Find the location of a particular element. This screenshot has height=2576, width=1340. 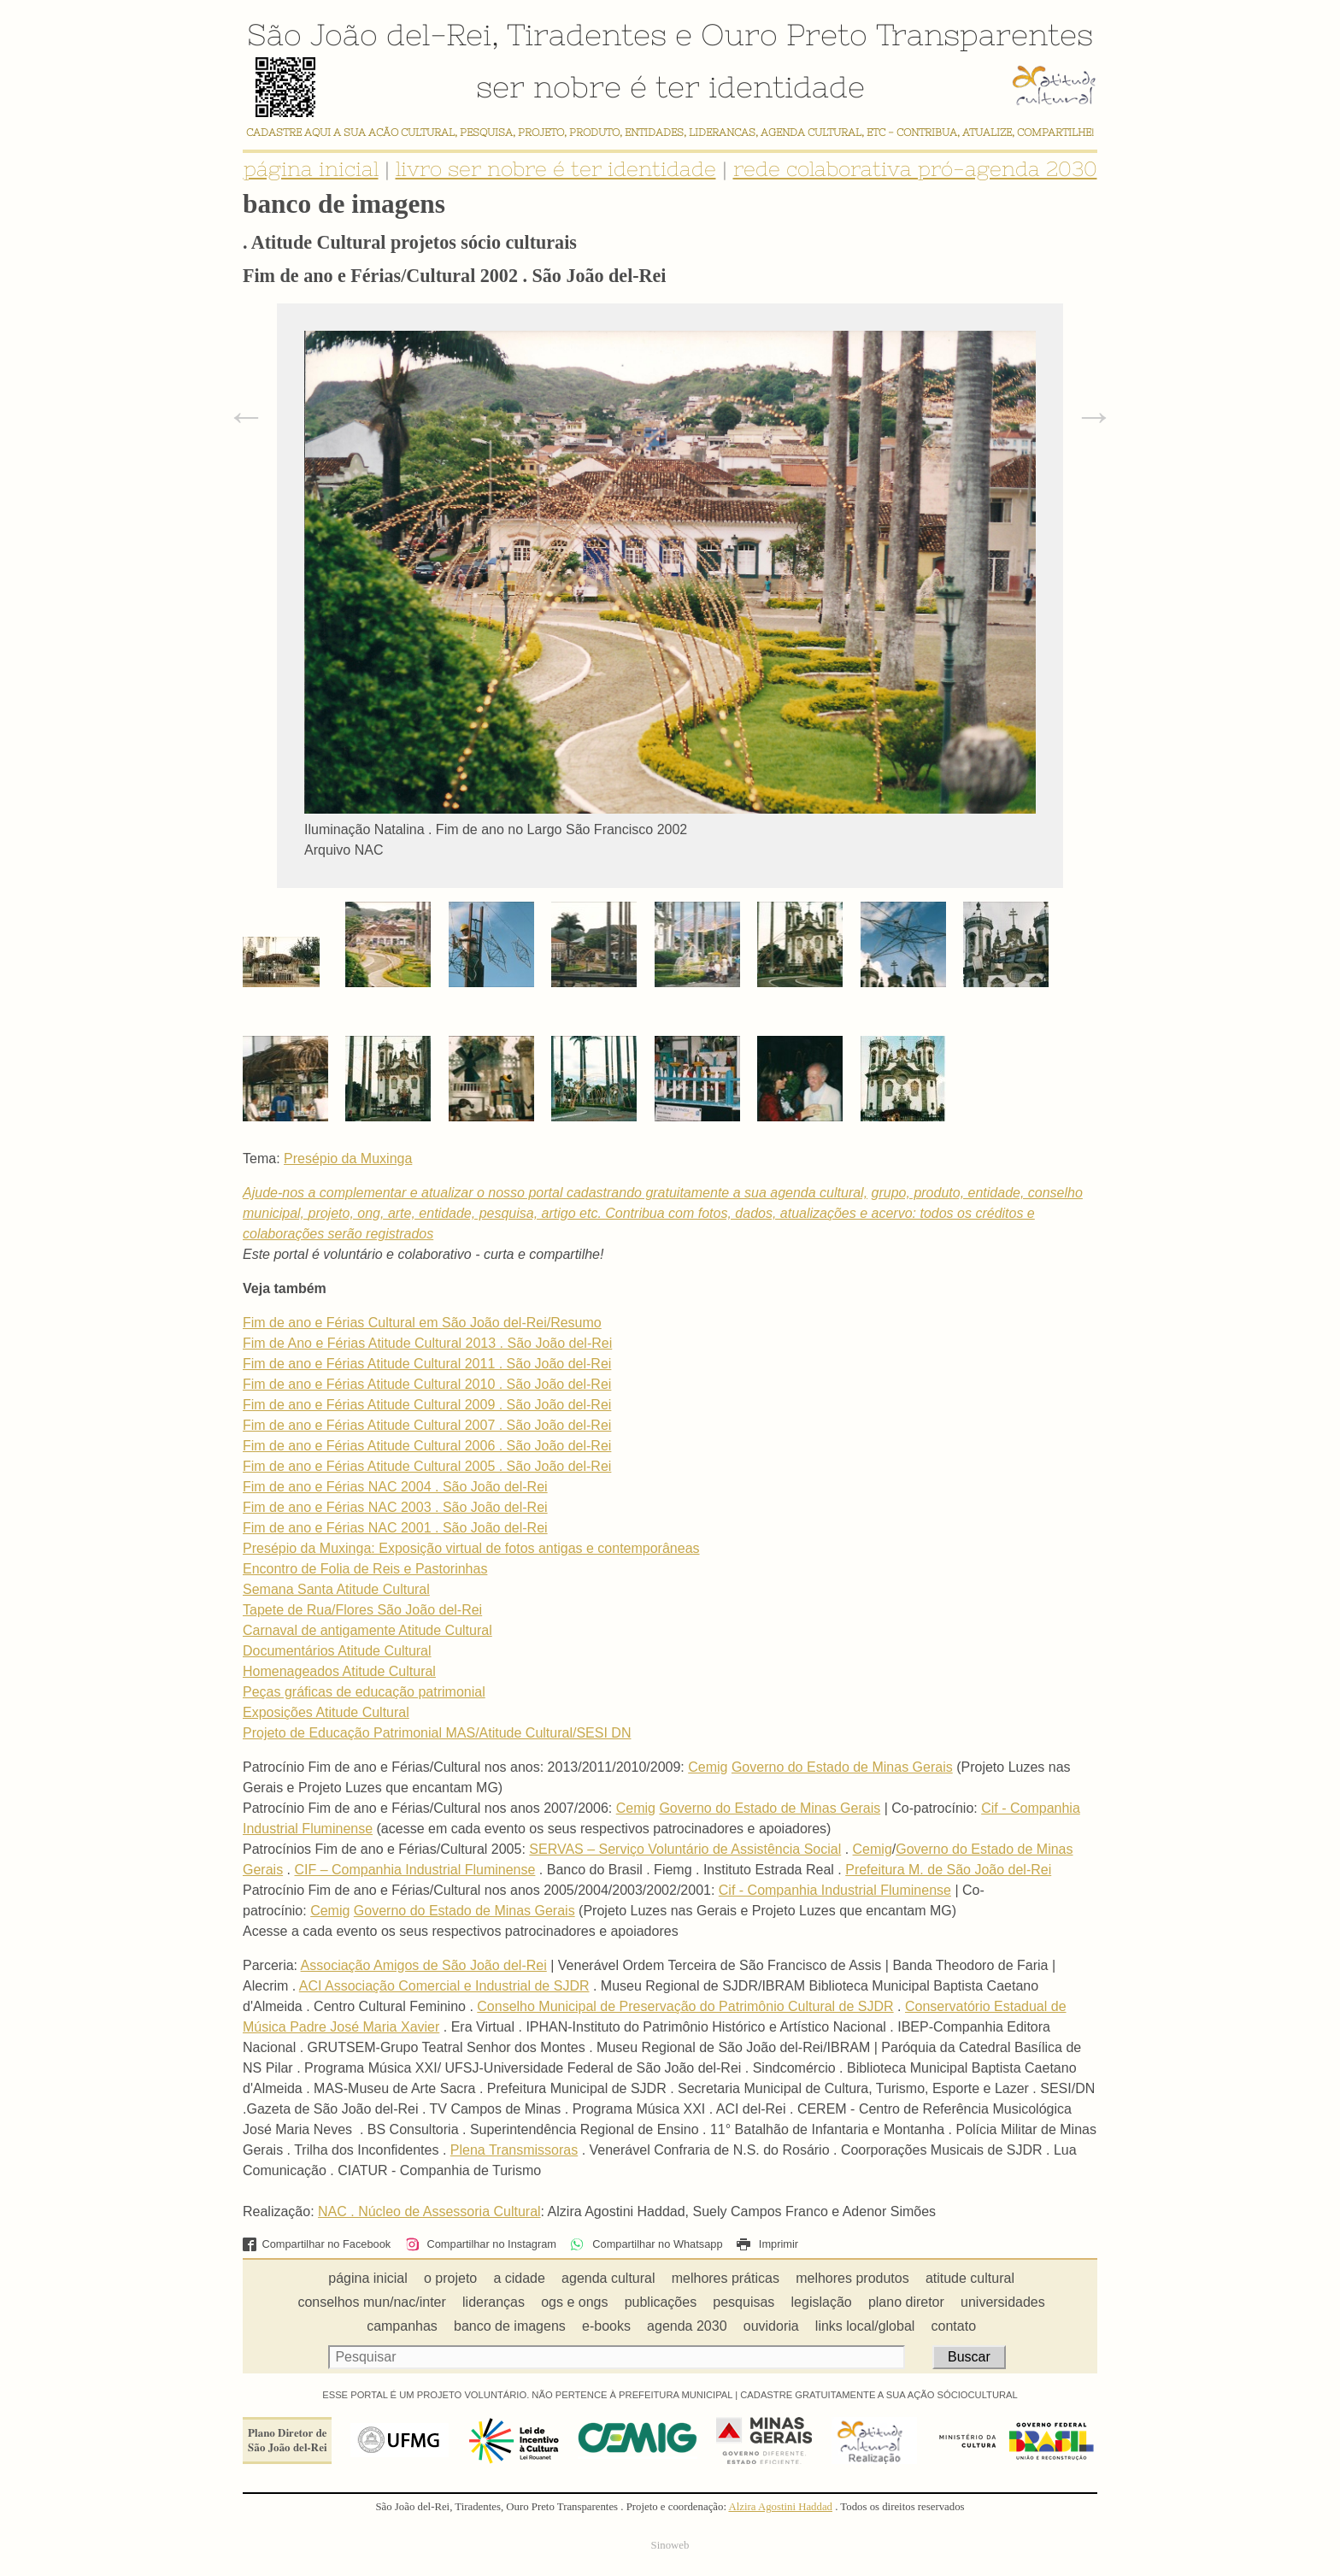

página inicial is located at coordinates (311, 168).